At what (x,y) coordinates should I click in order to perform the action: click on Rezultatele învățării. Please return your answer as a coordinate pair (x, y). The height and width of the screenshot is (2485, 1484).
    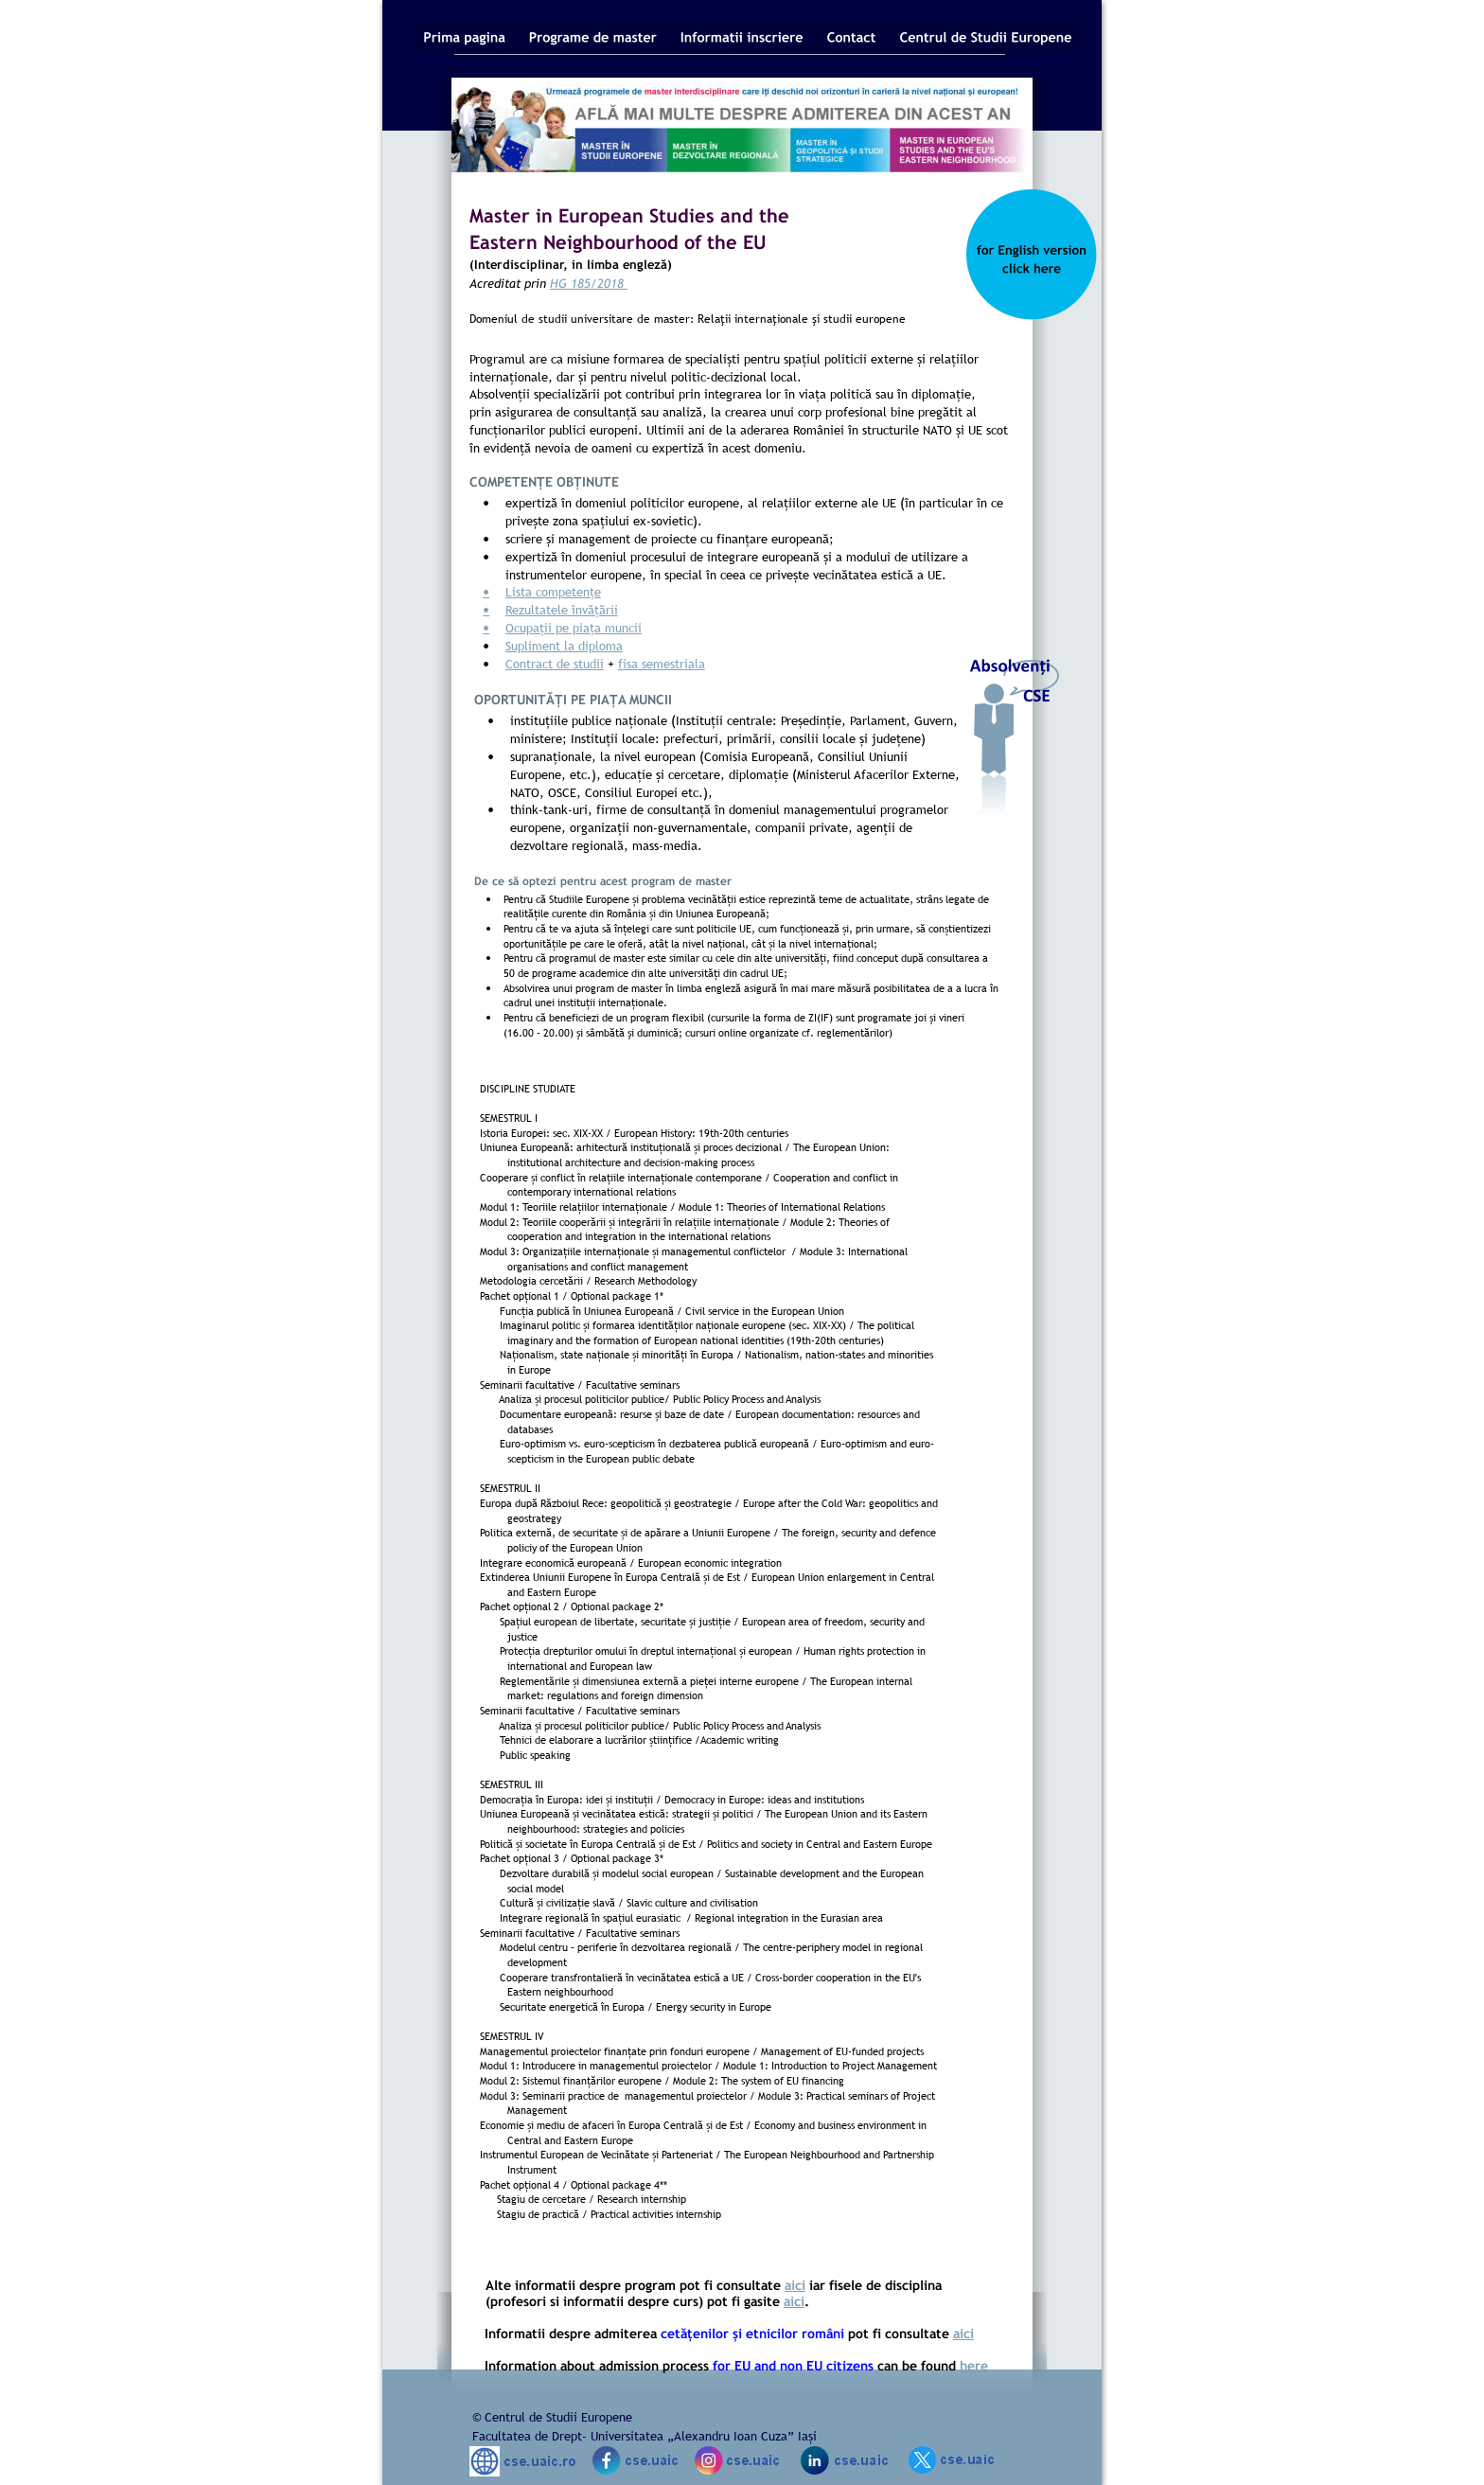
    Looking at the image, I should click on (561, 609).